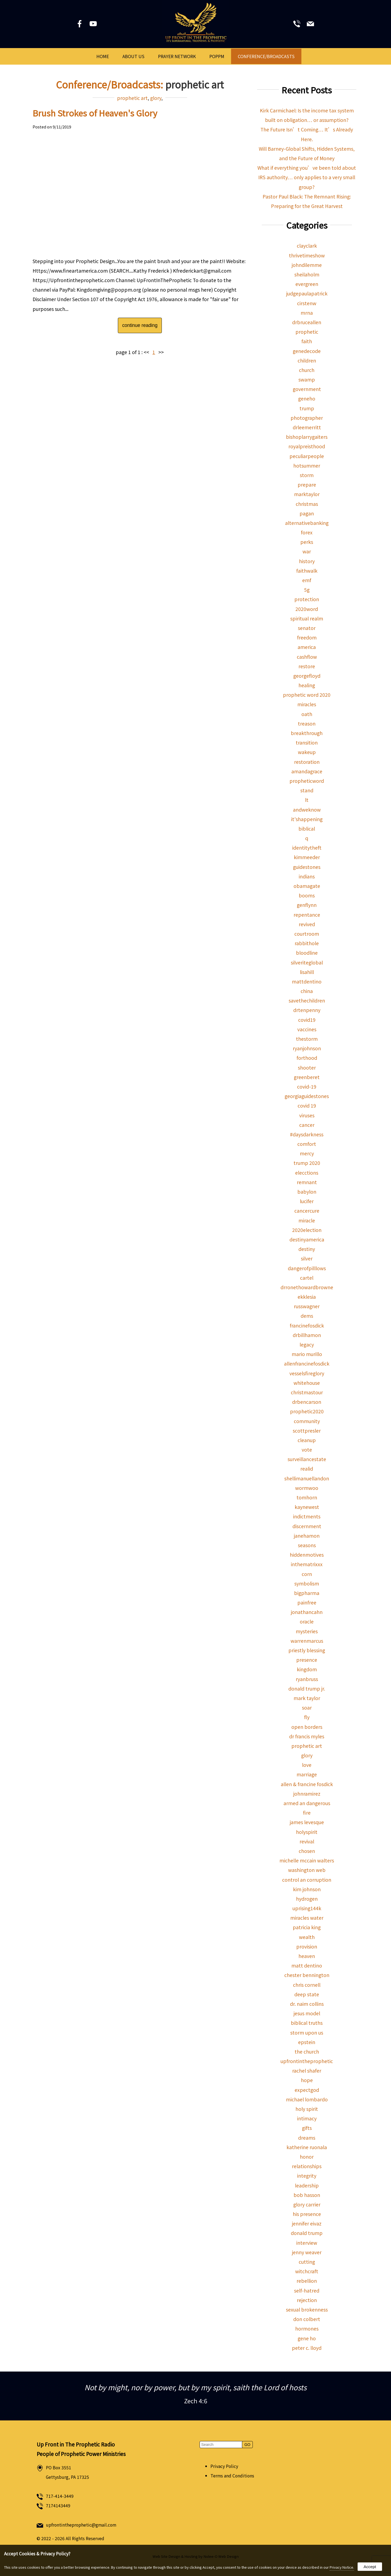 The image size is (391, 2576). I want to click on christmastour, so click(307, 1392).